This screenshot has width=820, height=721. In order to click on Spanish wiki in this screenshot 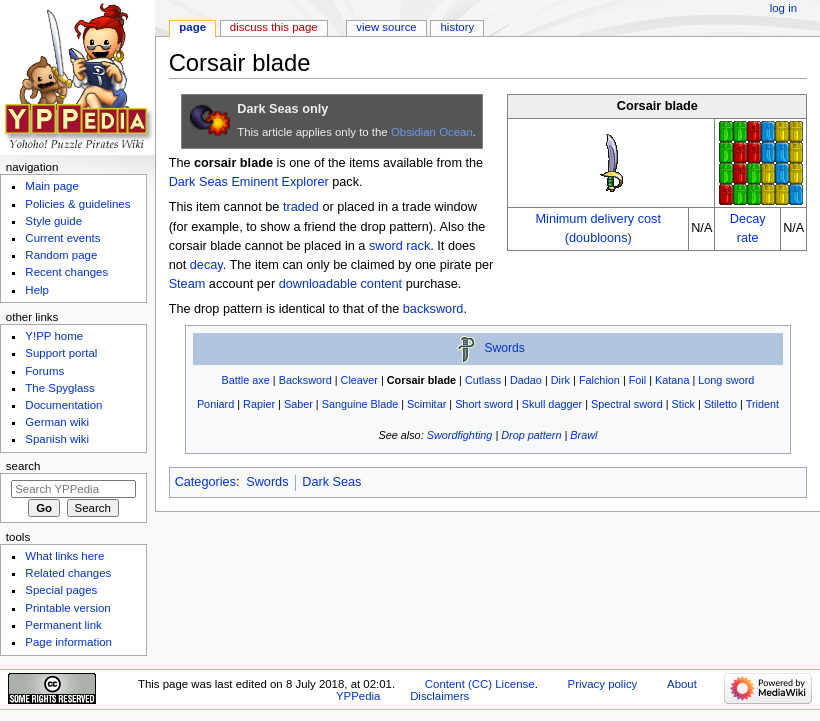, I will do `click(57, 439)`.